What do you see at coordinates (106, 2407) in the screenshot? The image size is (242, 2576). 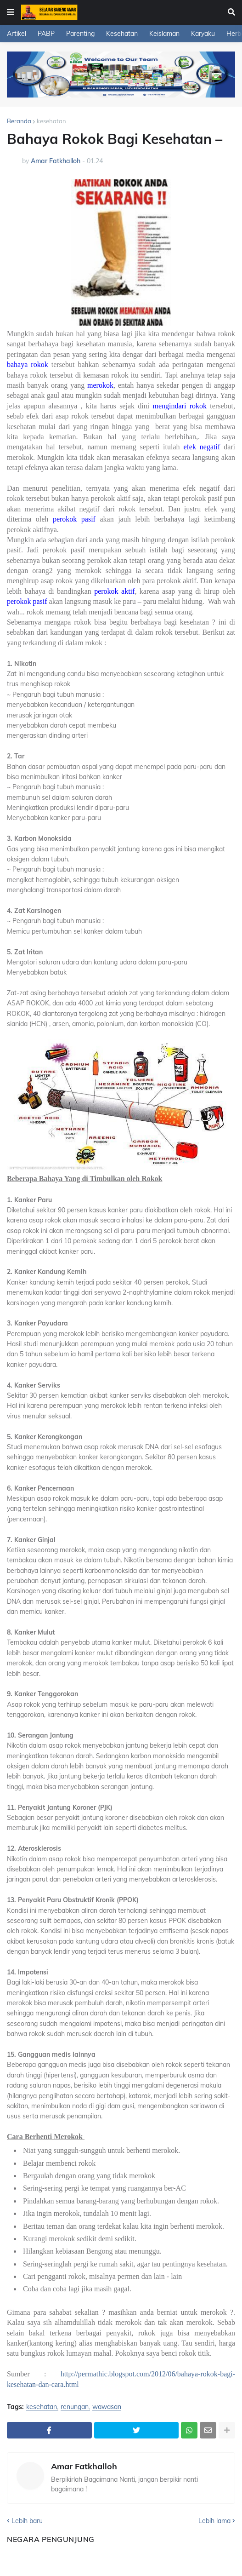 I see `wawasan` at bounding box center [106, 2407].